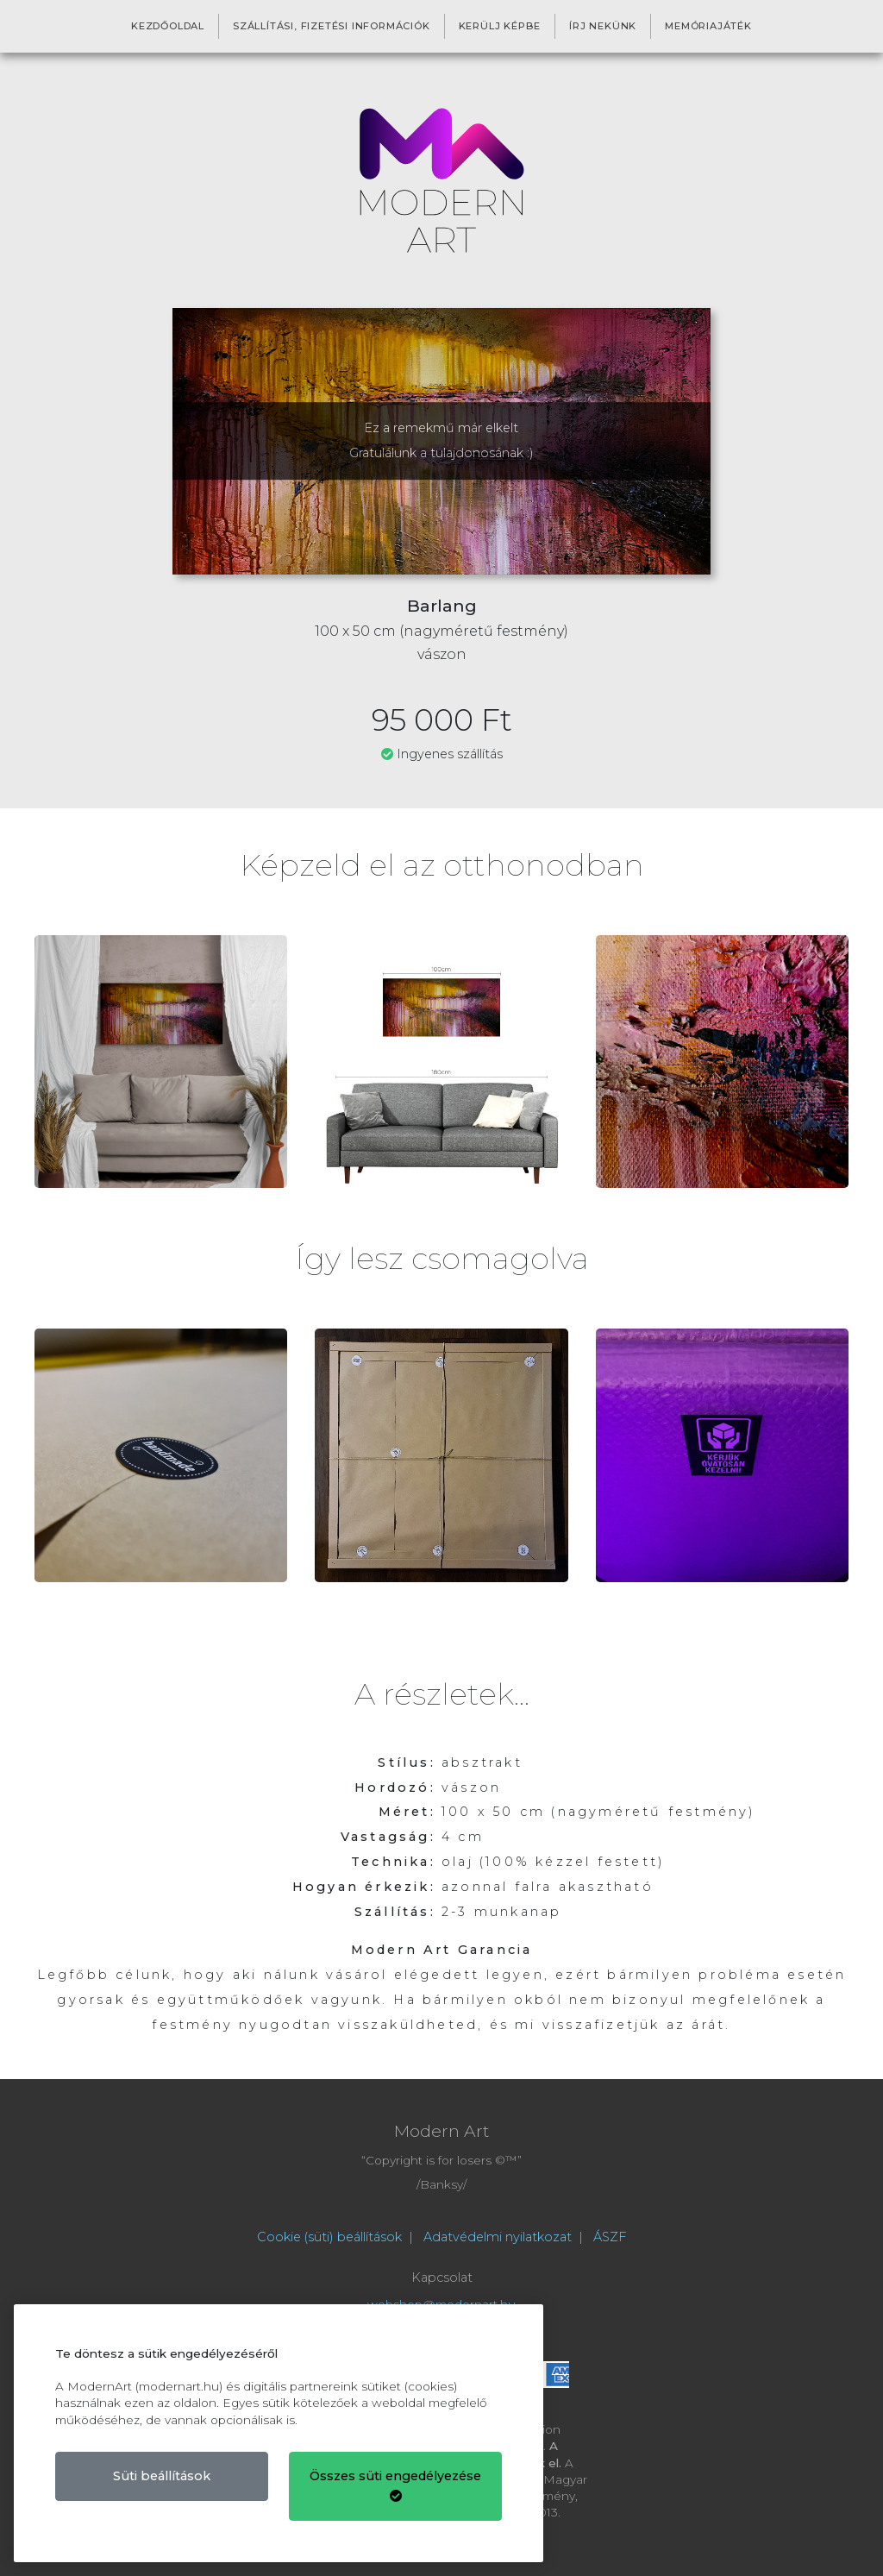 This screenshot has height=2576, width=883. Describe the element at coordinates (602, 26) in the screenshot. I see `Írj nekünk` at that location.